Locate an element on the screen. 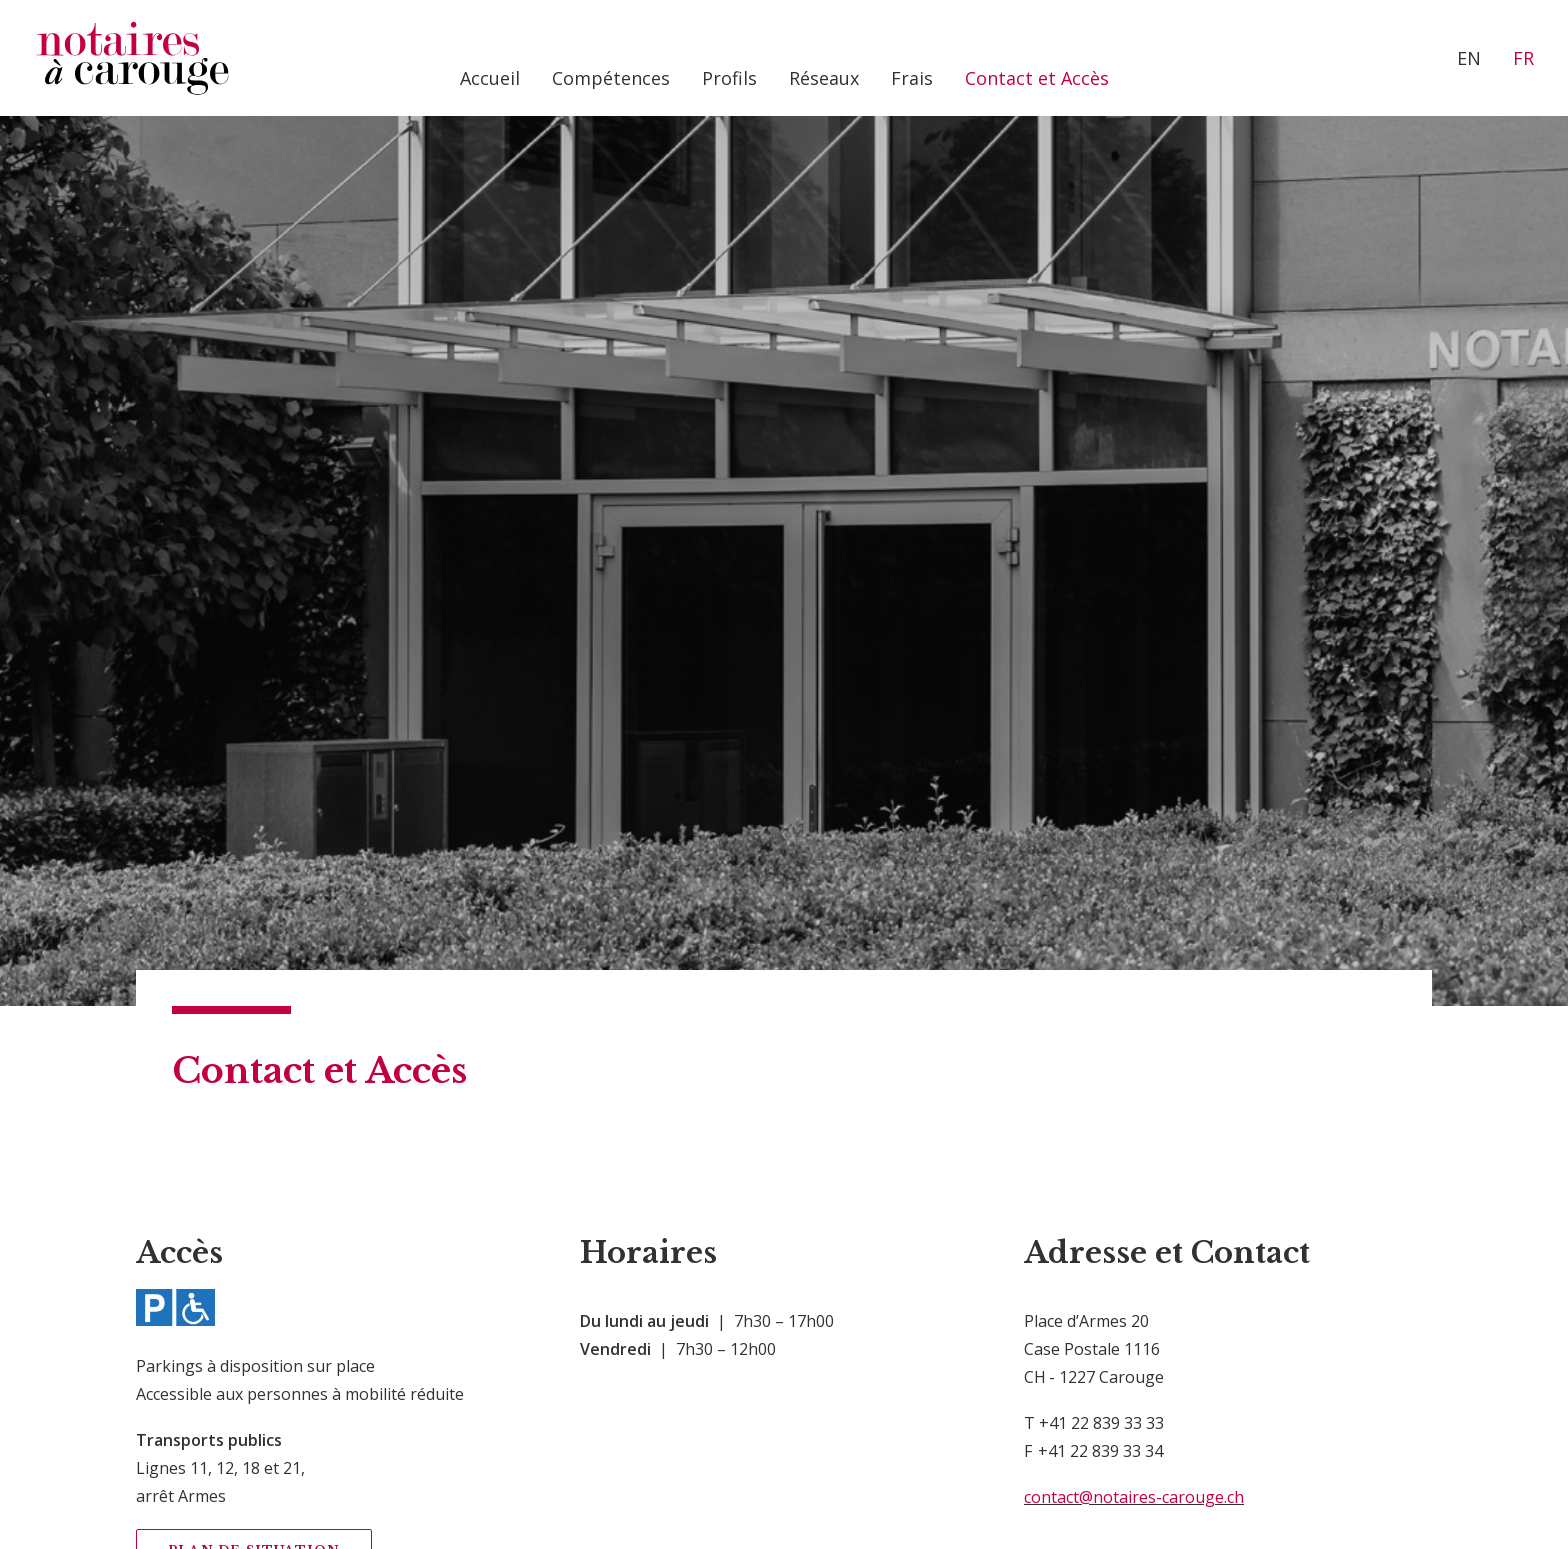 This screenshot has width=1568, height=1549. Contact et Accès is located at coordinates (1037, 78).